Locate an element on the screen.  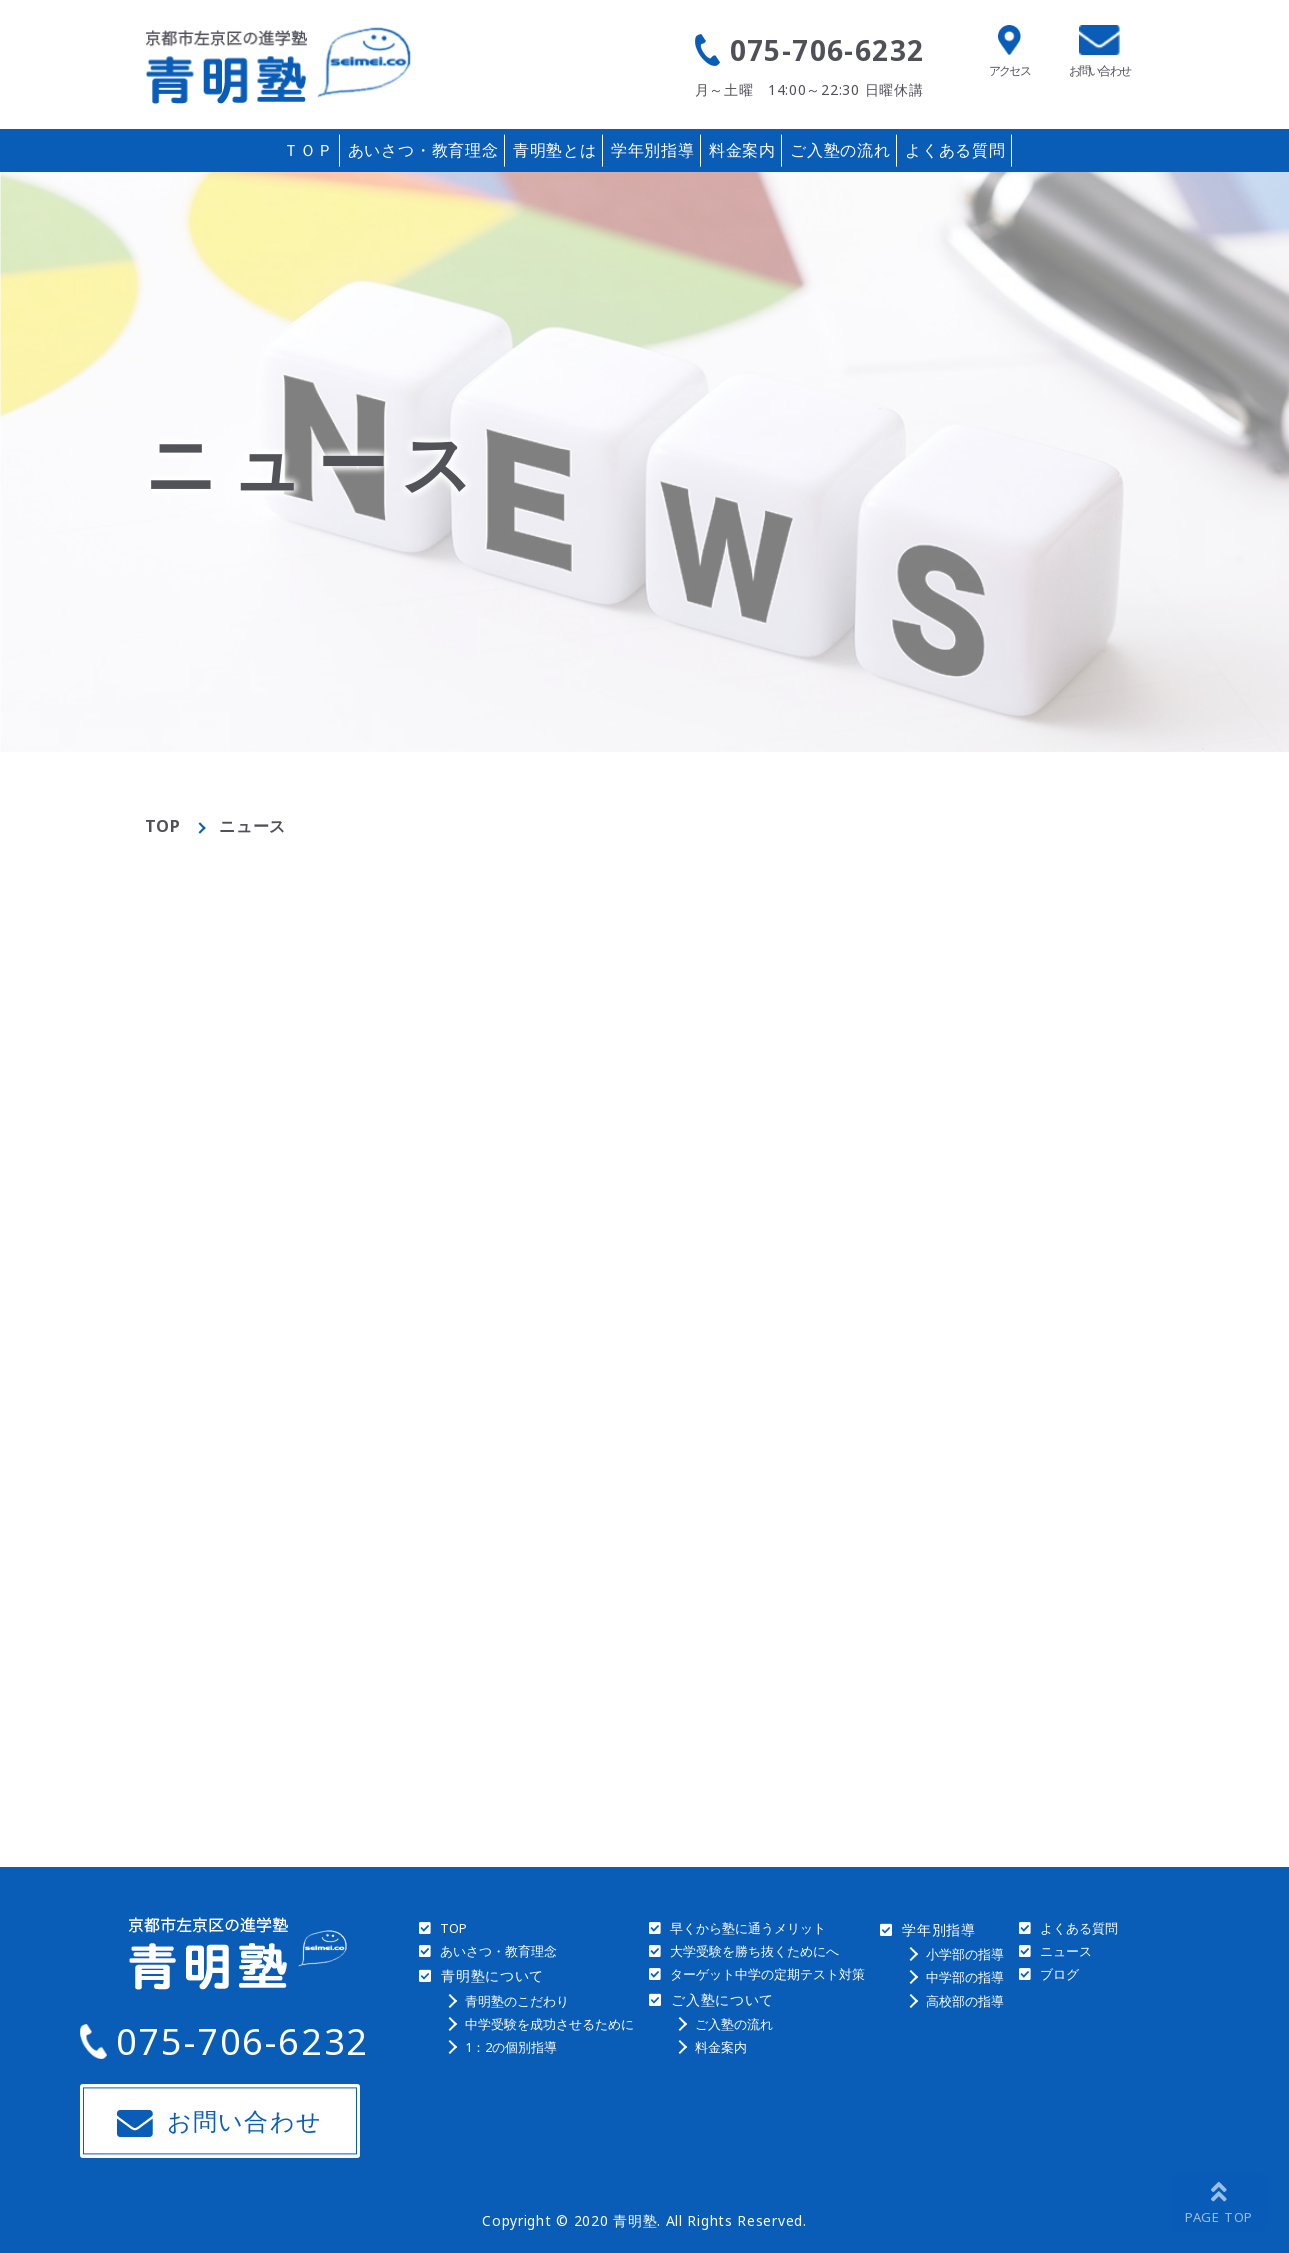
1：2の個別指導 is located at coordinates (511, 2047).